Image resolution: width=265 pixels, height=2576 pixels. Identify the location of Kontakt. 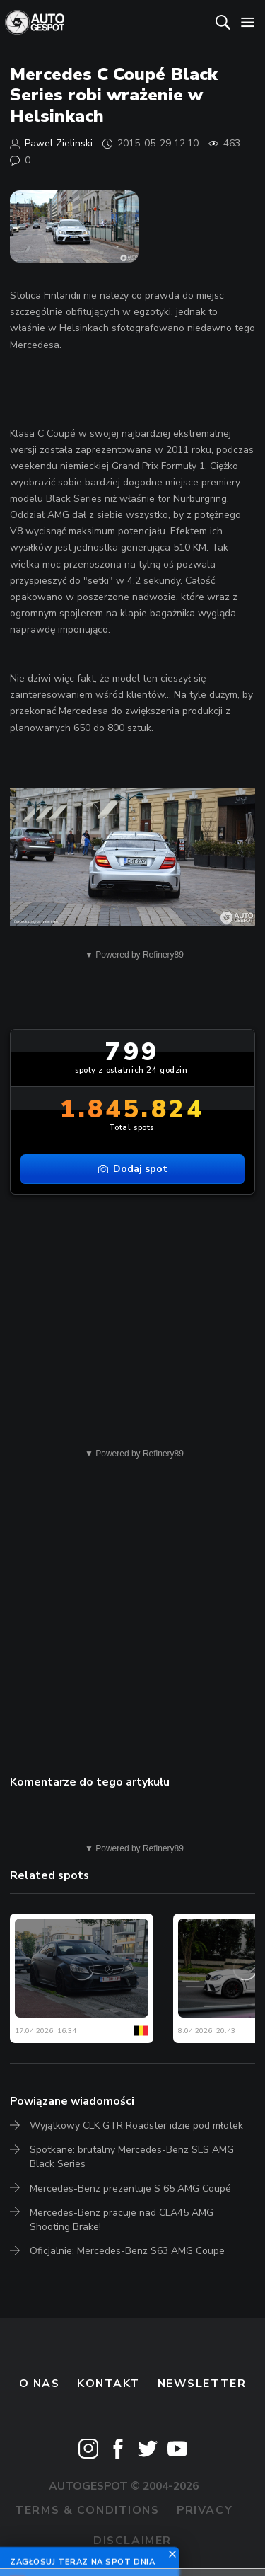
(108, 2383).